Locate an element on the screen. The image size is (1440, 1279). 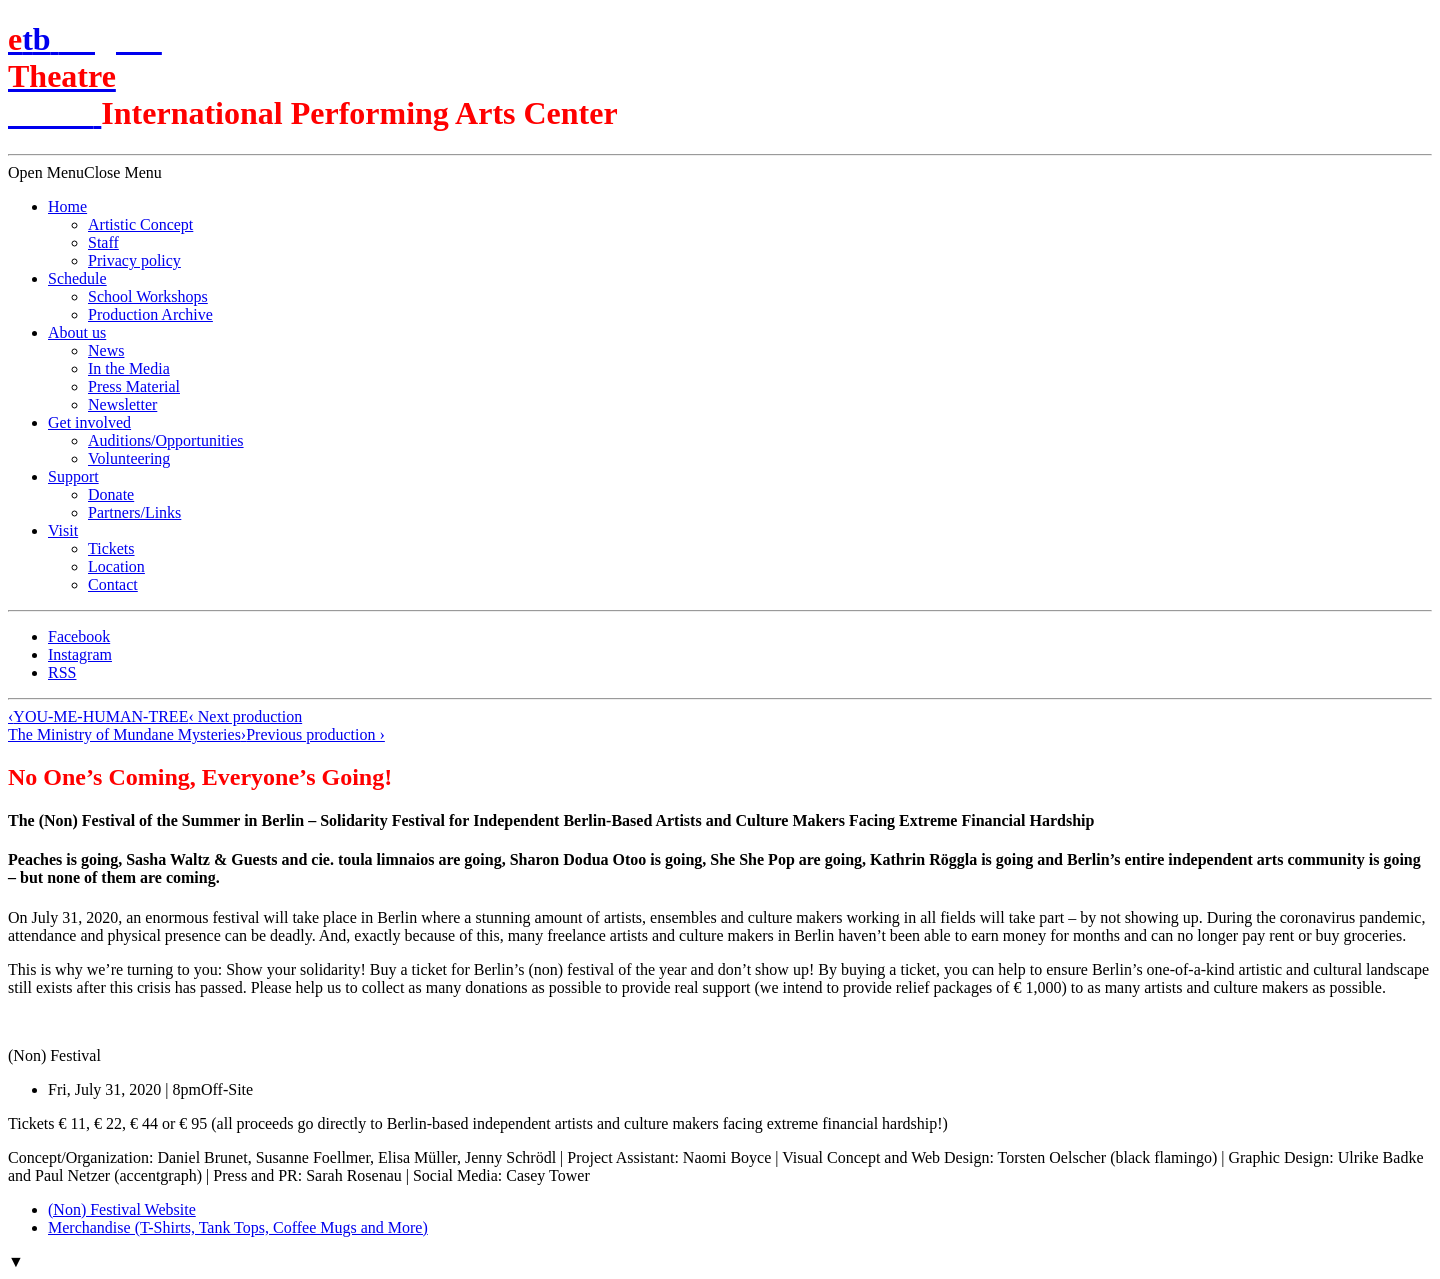
Partners/Links is located at coordinates (134, 512).